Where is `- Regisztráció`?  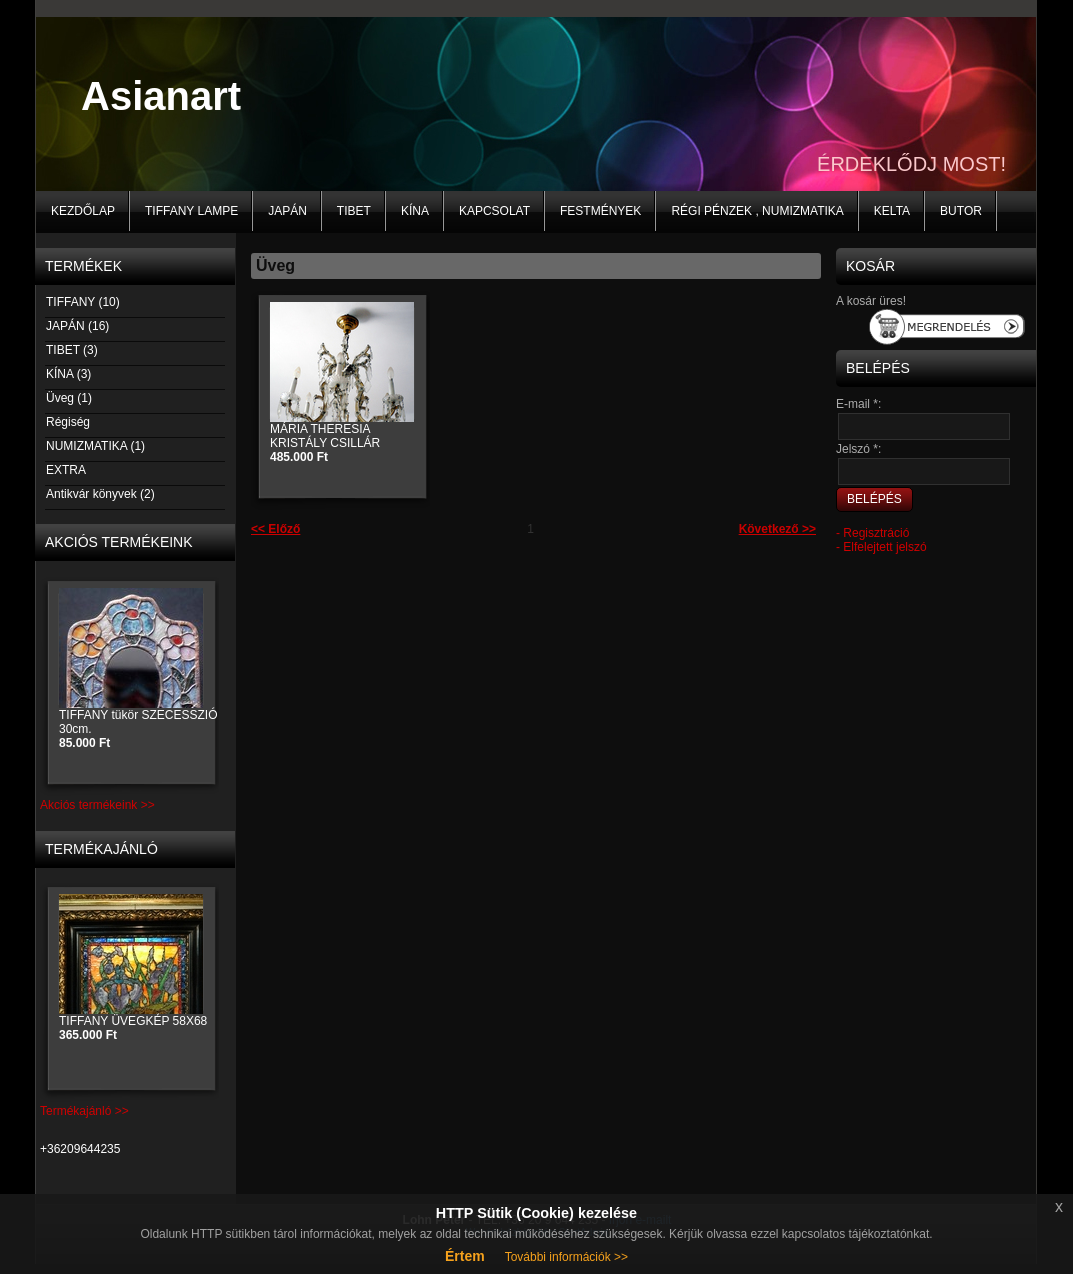
- Regisztráció is located at coordinates (872, 533).